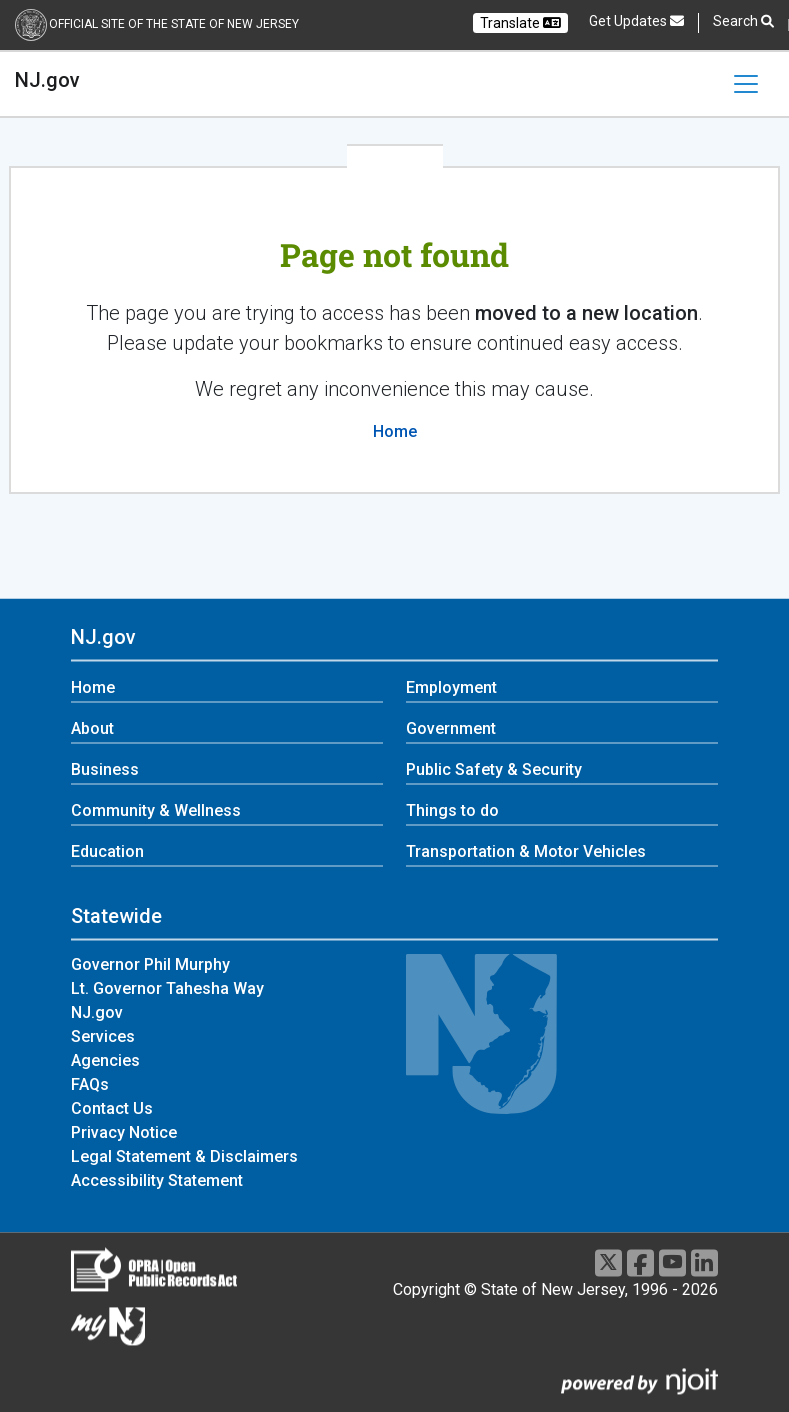 This screenshot has width=789, height=1412. I want to click on Official Site of the state of New Jersey, so click(174, 24).